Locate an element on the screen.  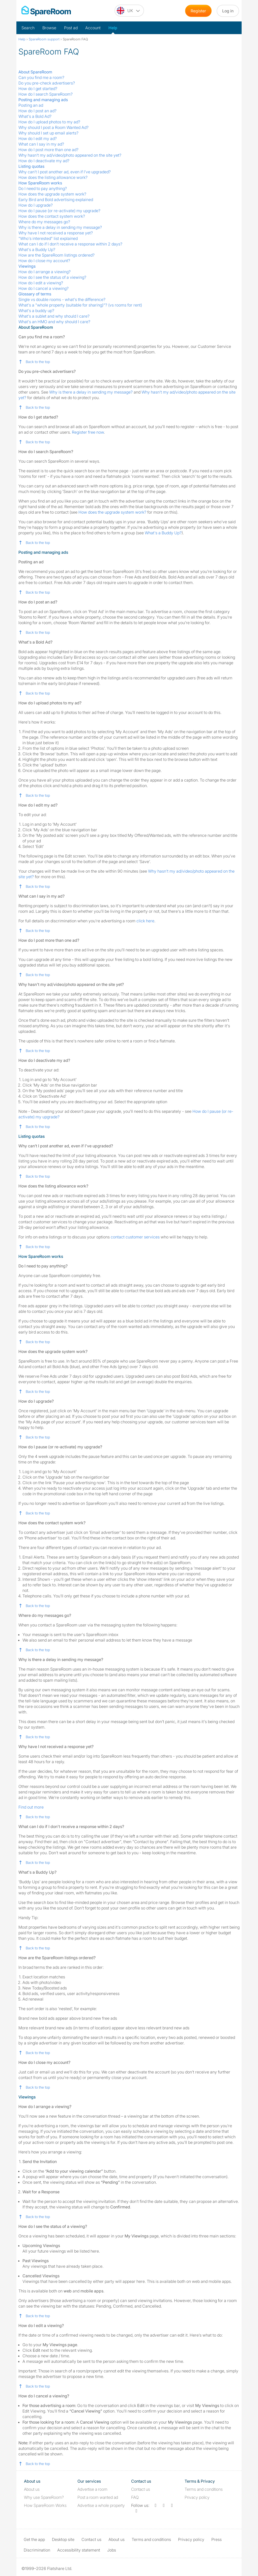
Why can’t I post another ad, even if I've upgraded? is located at coordinates (64, 171).